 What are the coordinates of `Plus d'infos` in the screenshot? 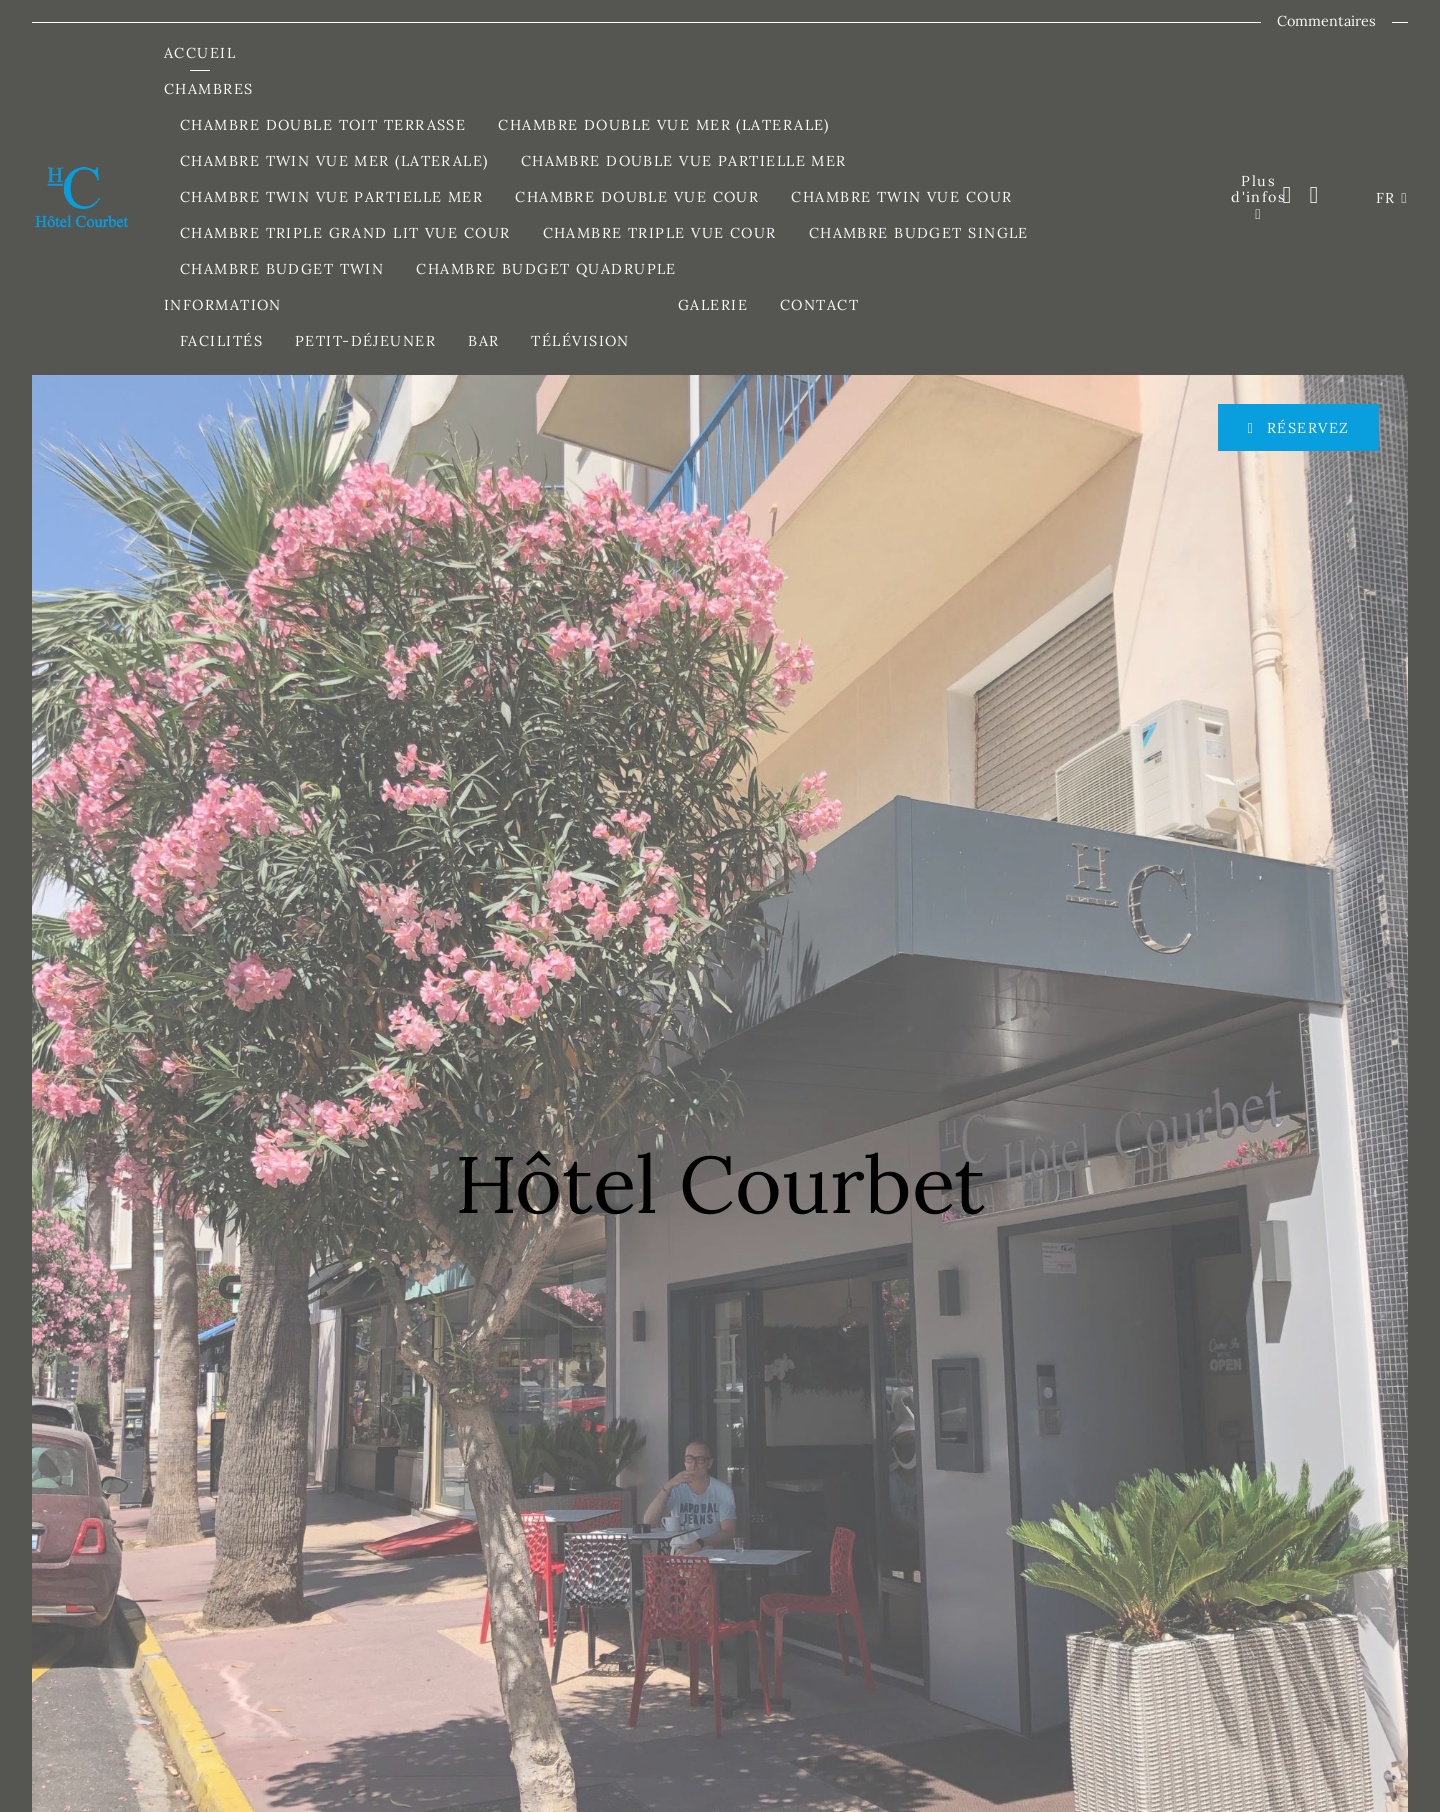 It's located at (1258, 189).